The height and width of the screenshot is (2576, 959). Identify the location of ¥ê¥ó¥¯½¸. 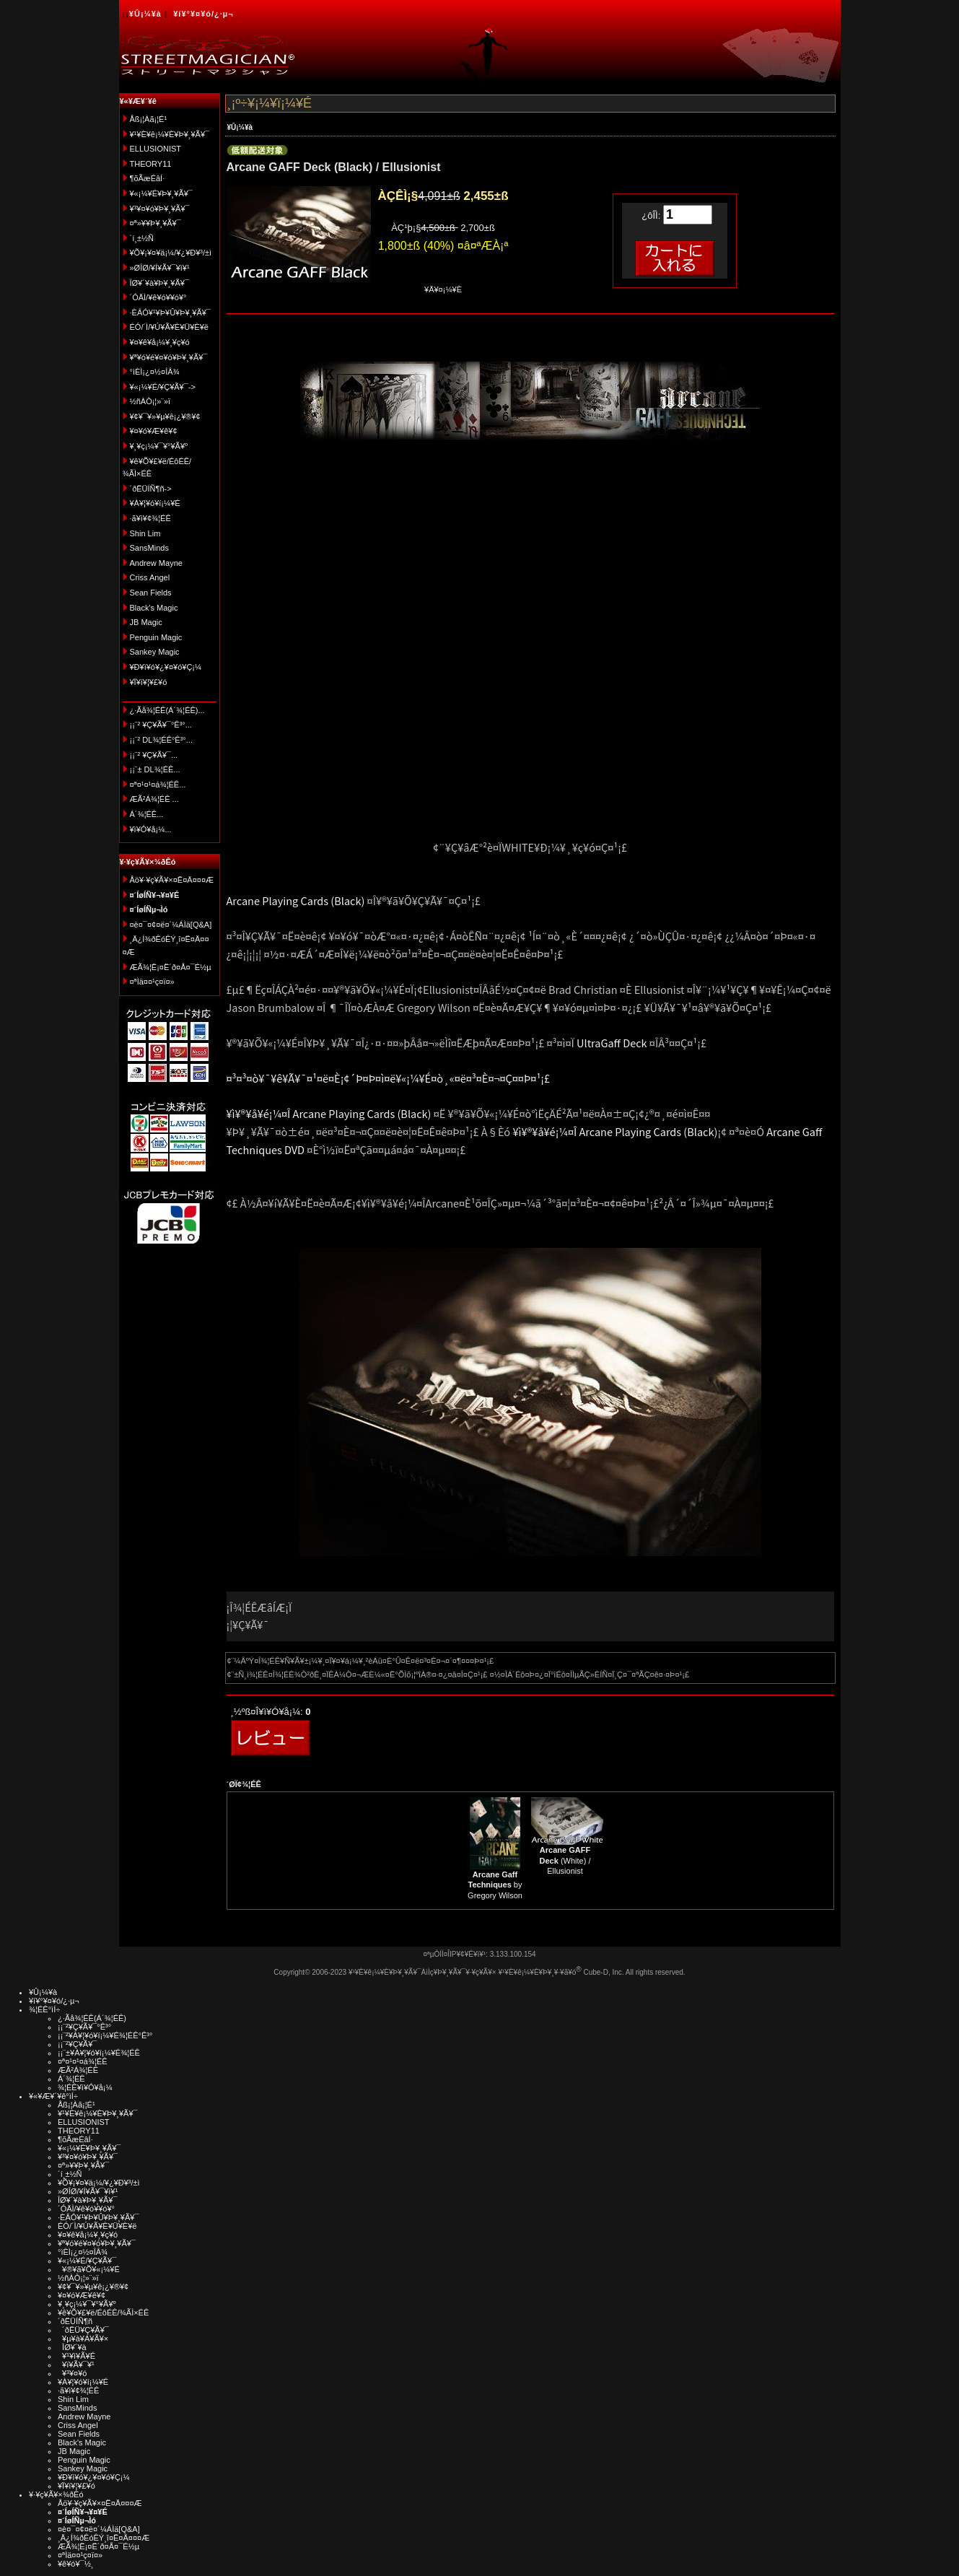
(76, 2563).